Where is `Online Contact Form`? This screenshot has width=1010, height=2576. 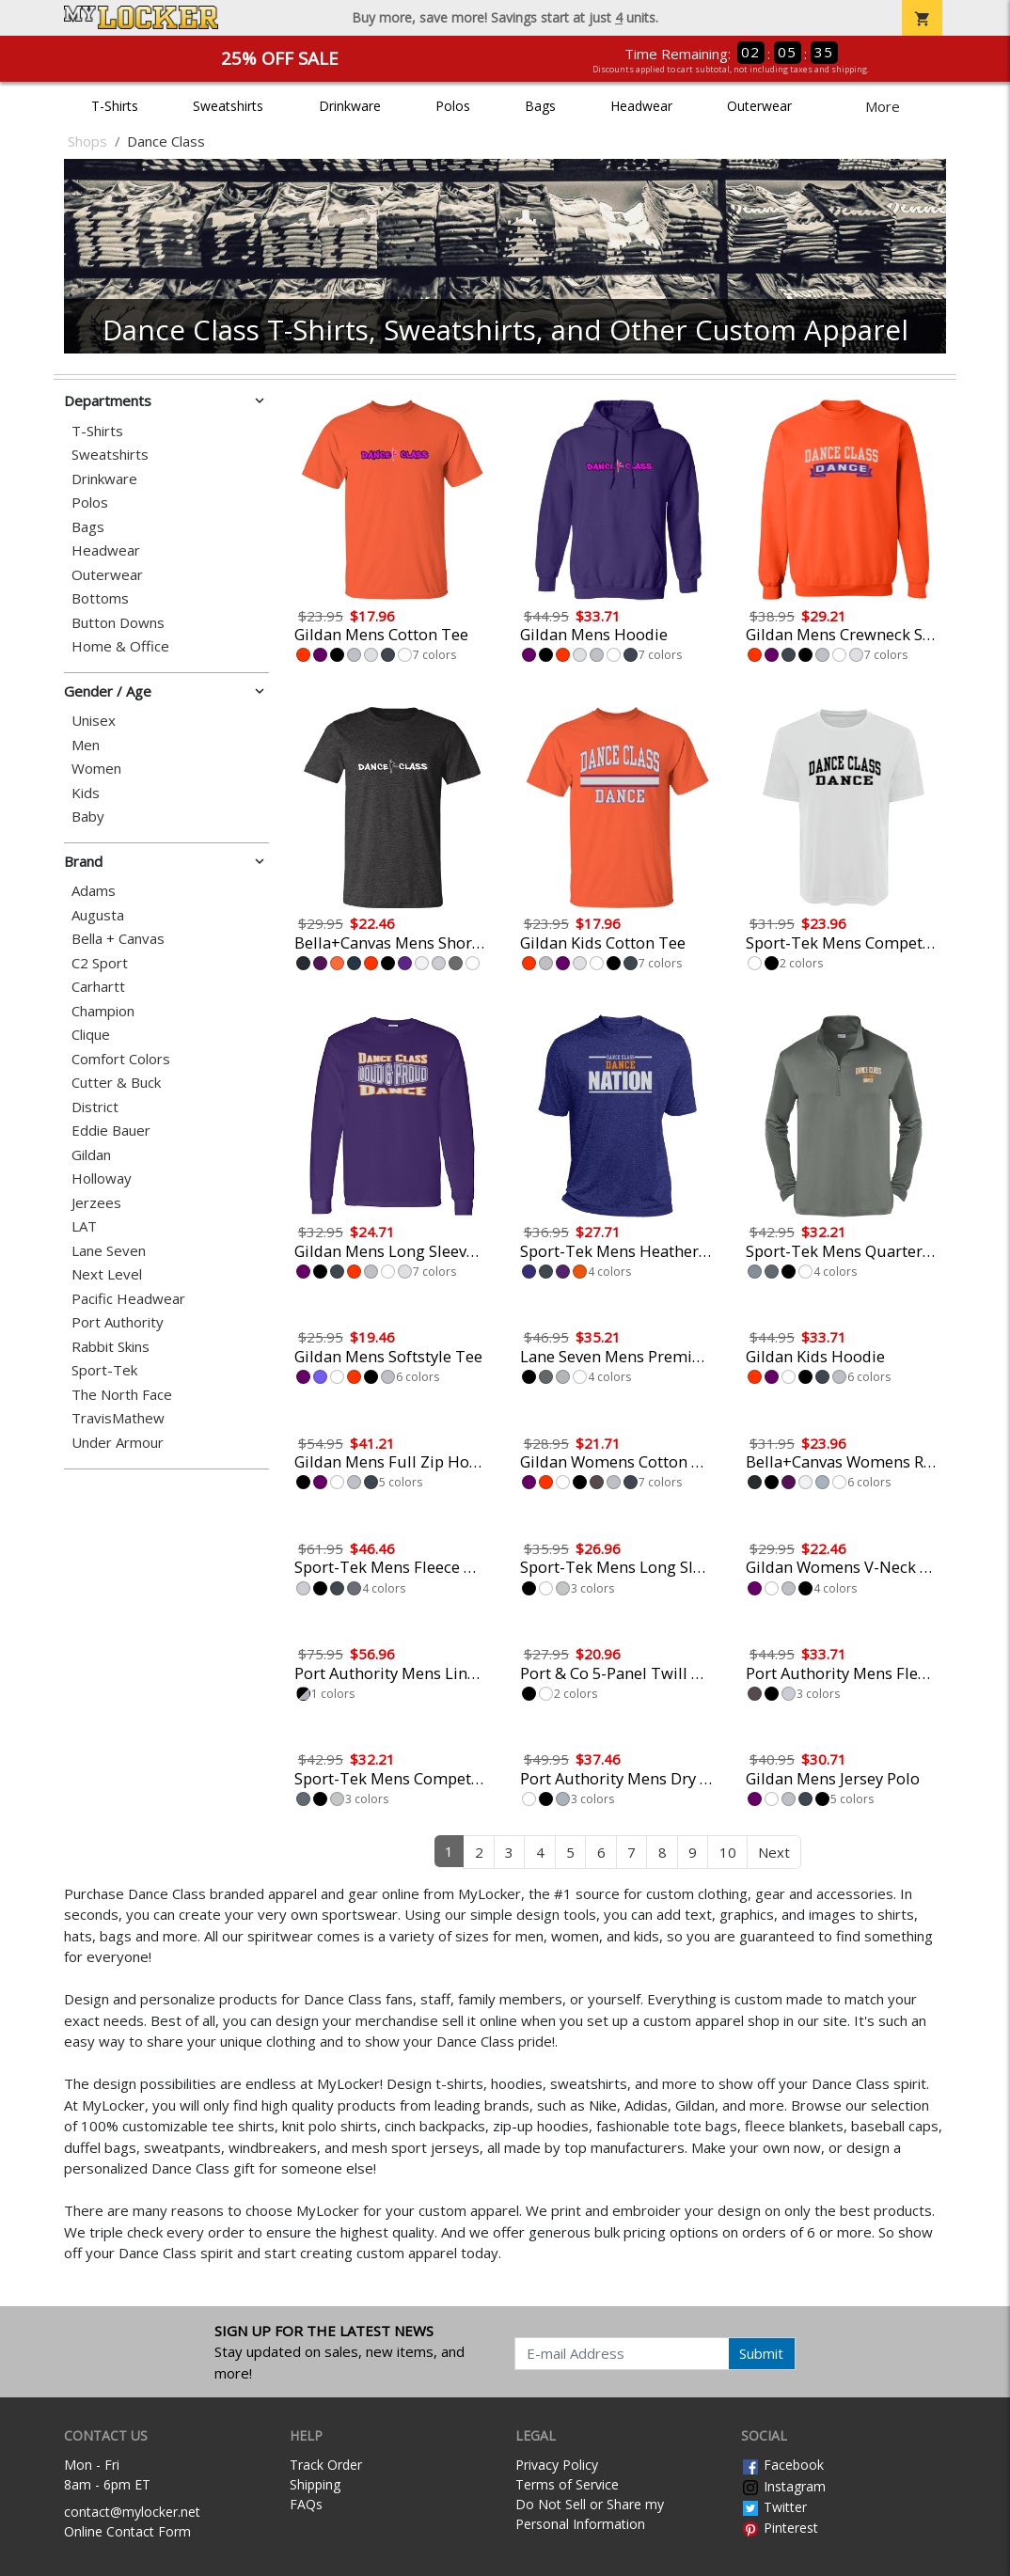
Online Contact Form is located at coordinates (127, 2531).